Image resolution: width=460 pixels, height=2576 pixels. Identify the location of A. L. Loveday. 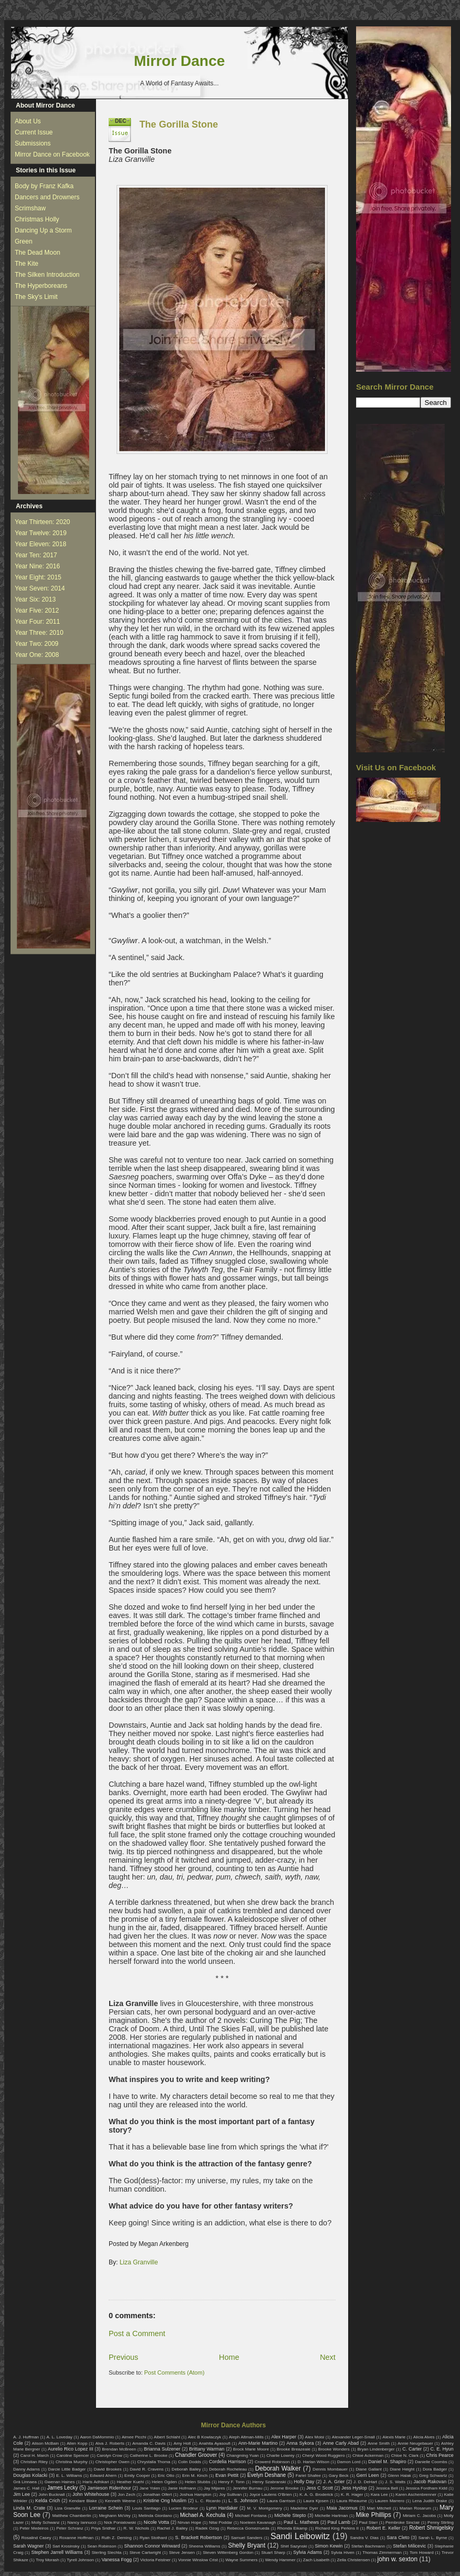
(59, 2437).